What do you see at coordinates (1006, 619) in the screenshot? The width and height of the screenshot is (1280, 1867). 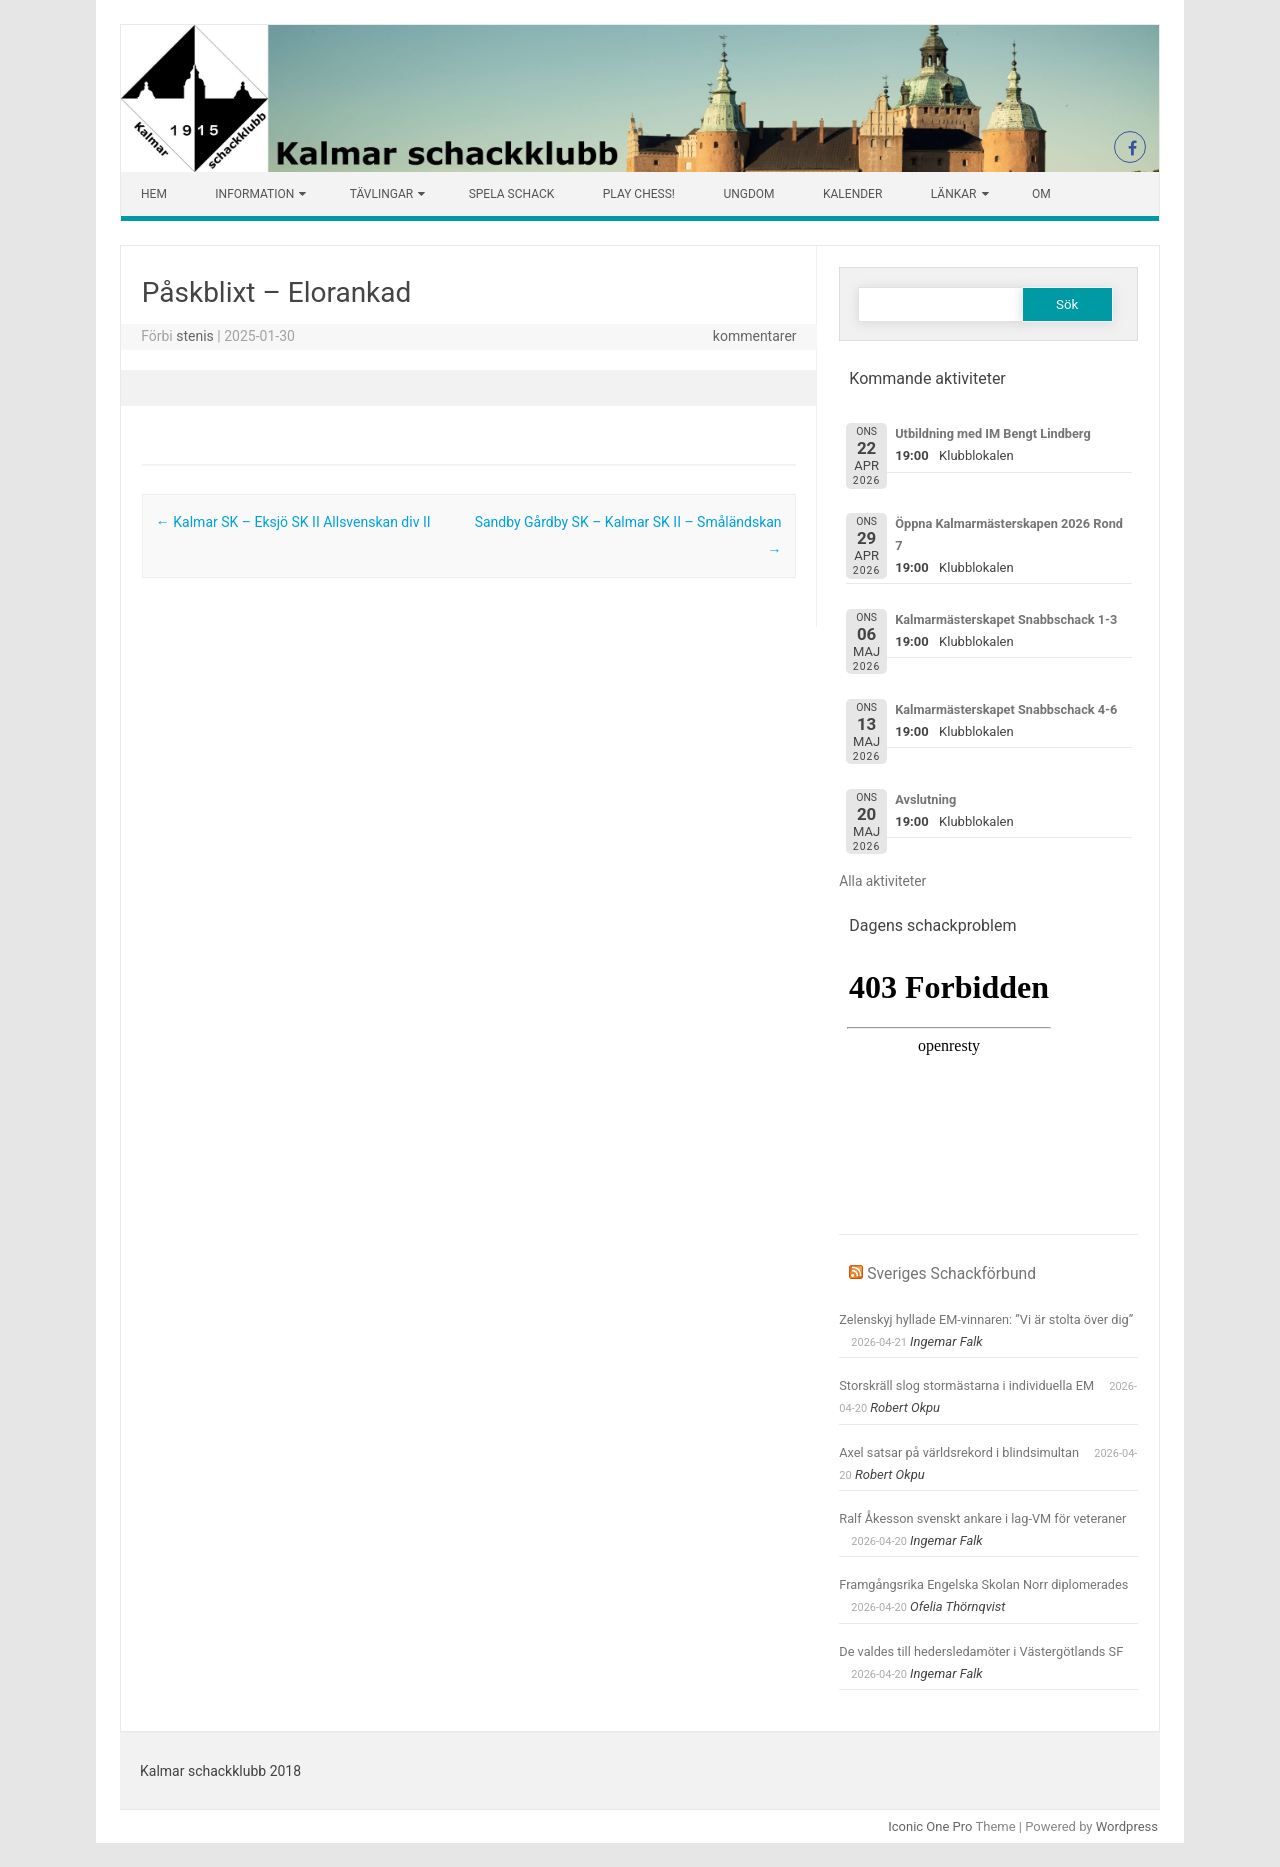 I see `Kalmarmästerskapet Snabbschack 1-3` at bounding box center [1006, 619].